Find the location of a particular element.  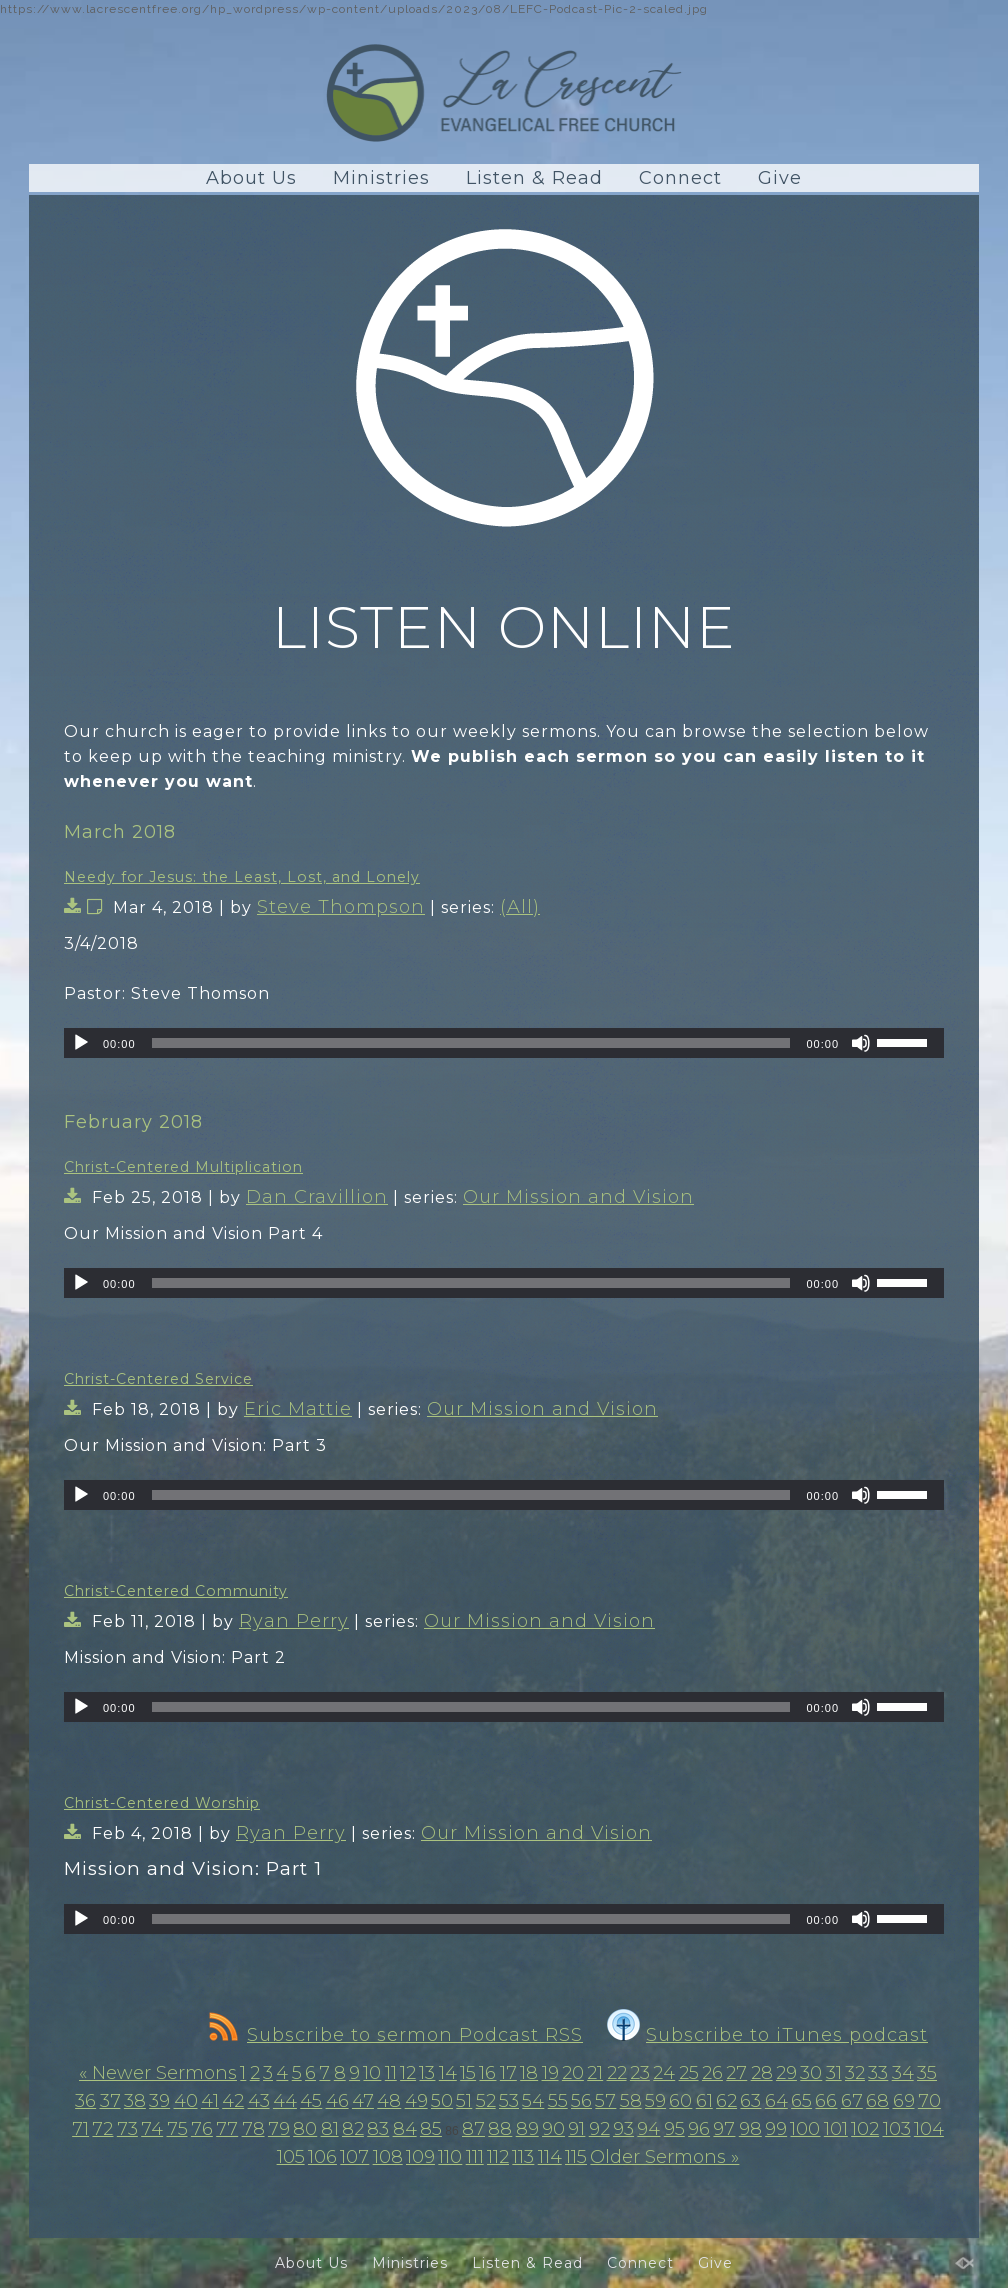

34 is located at coordinates (903, 2073).